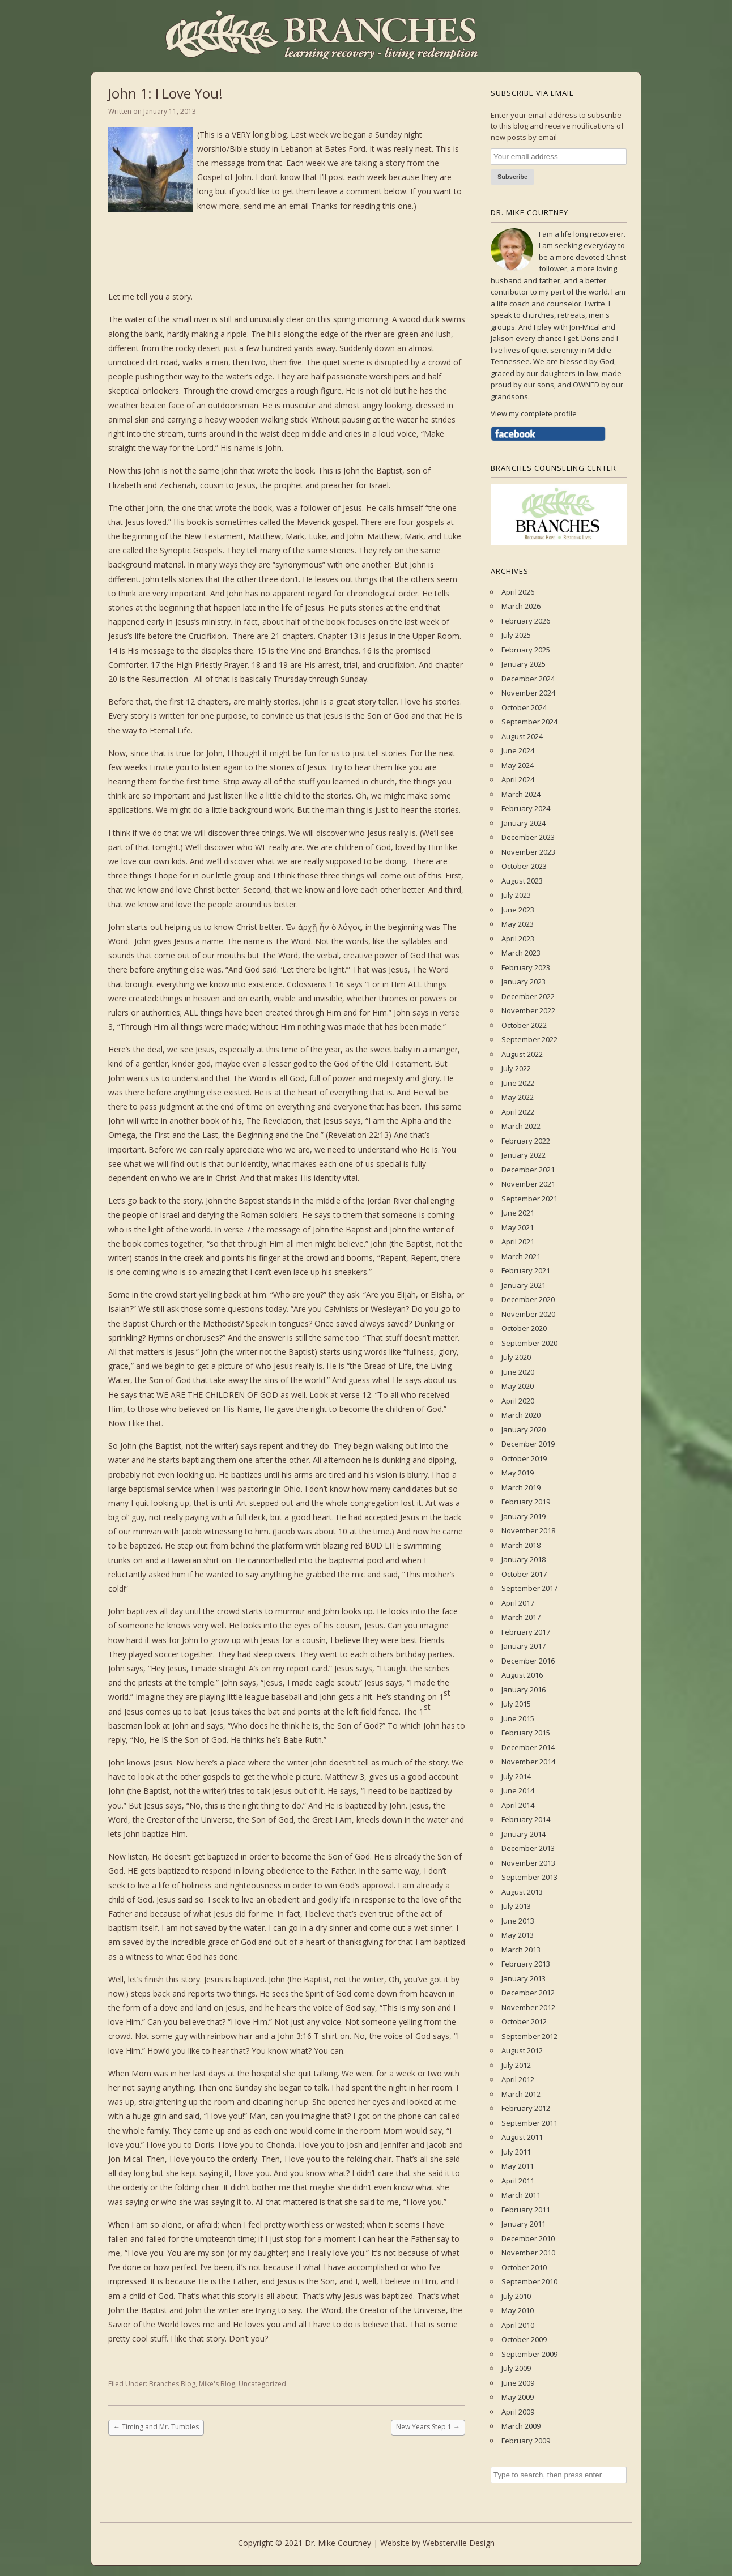 This screenshot has width=732, height=2576. I want to click on February 2013, so click(525, 1964).